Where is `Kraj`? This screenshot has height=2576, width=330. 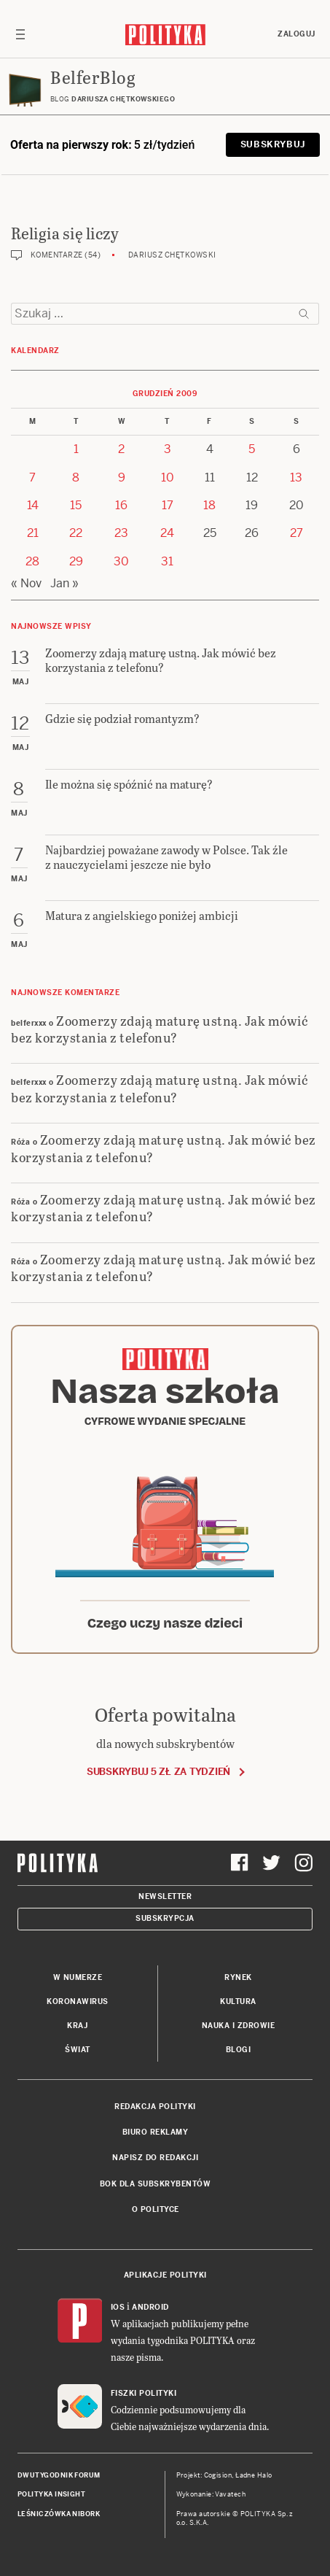
Kraj is located at coordinates (77, 2025).